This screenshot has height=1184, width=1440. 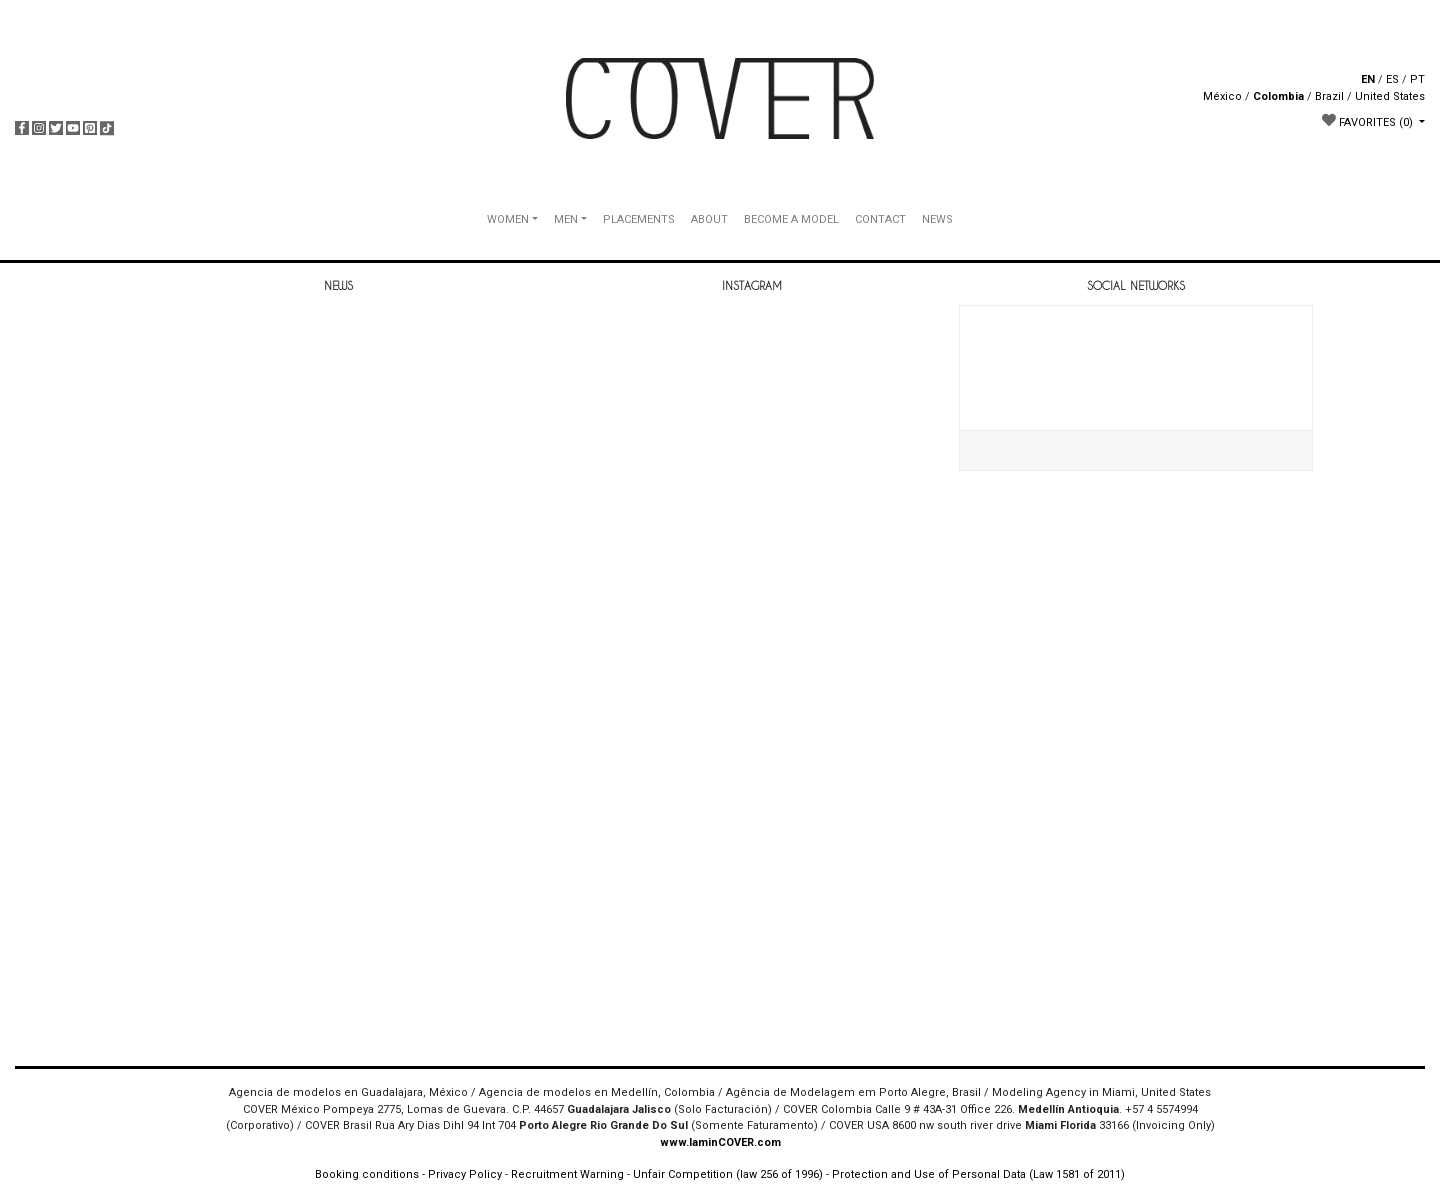 What do you see at coordinates (1390, 96) in the screenshot?
I see `United States` at bounding box center [1390, 96].